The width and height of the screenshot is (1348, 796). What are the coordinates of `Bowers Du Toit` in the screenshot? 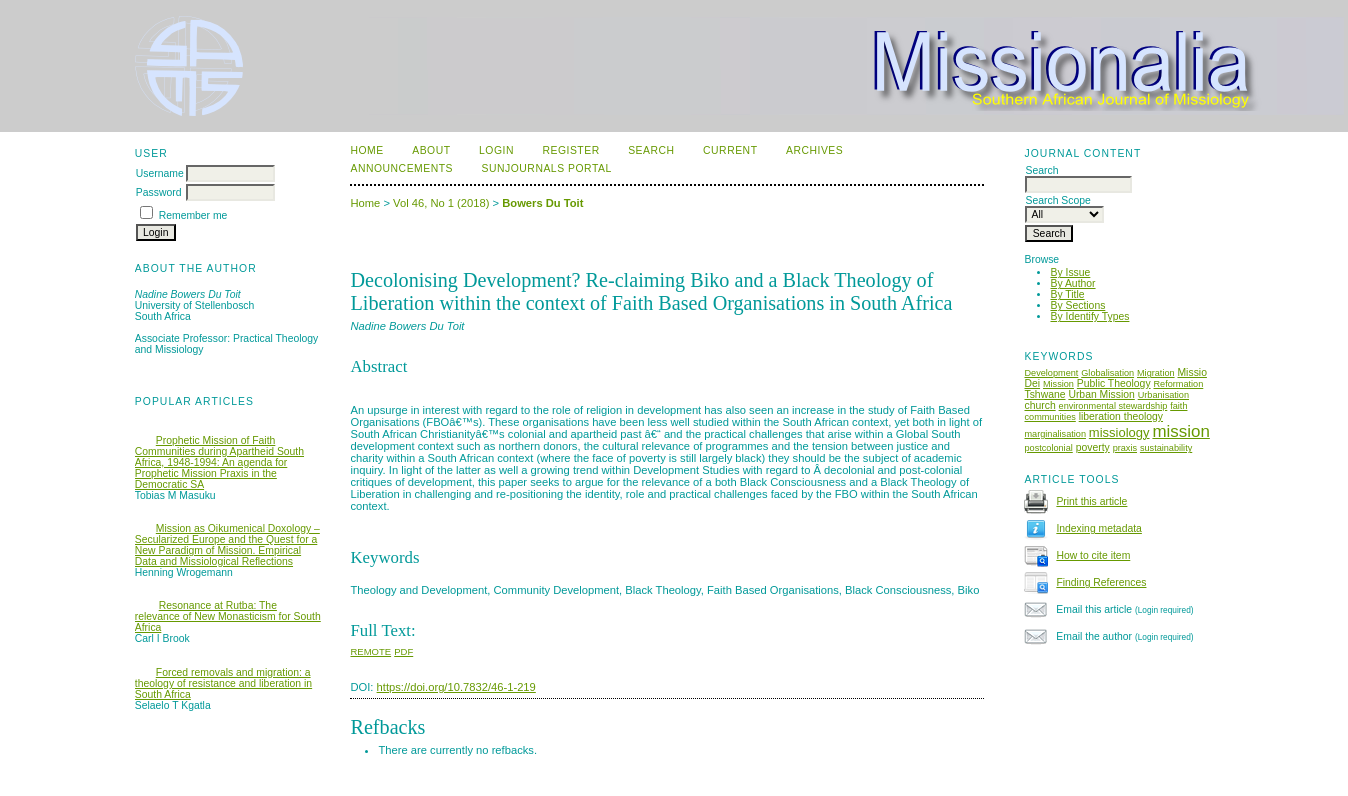 It's located at (542, 203).